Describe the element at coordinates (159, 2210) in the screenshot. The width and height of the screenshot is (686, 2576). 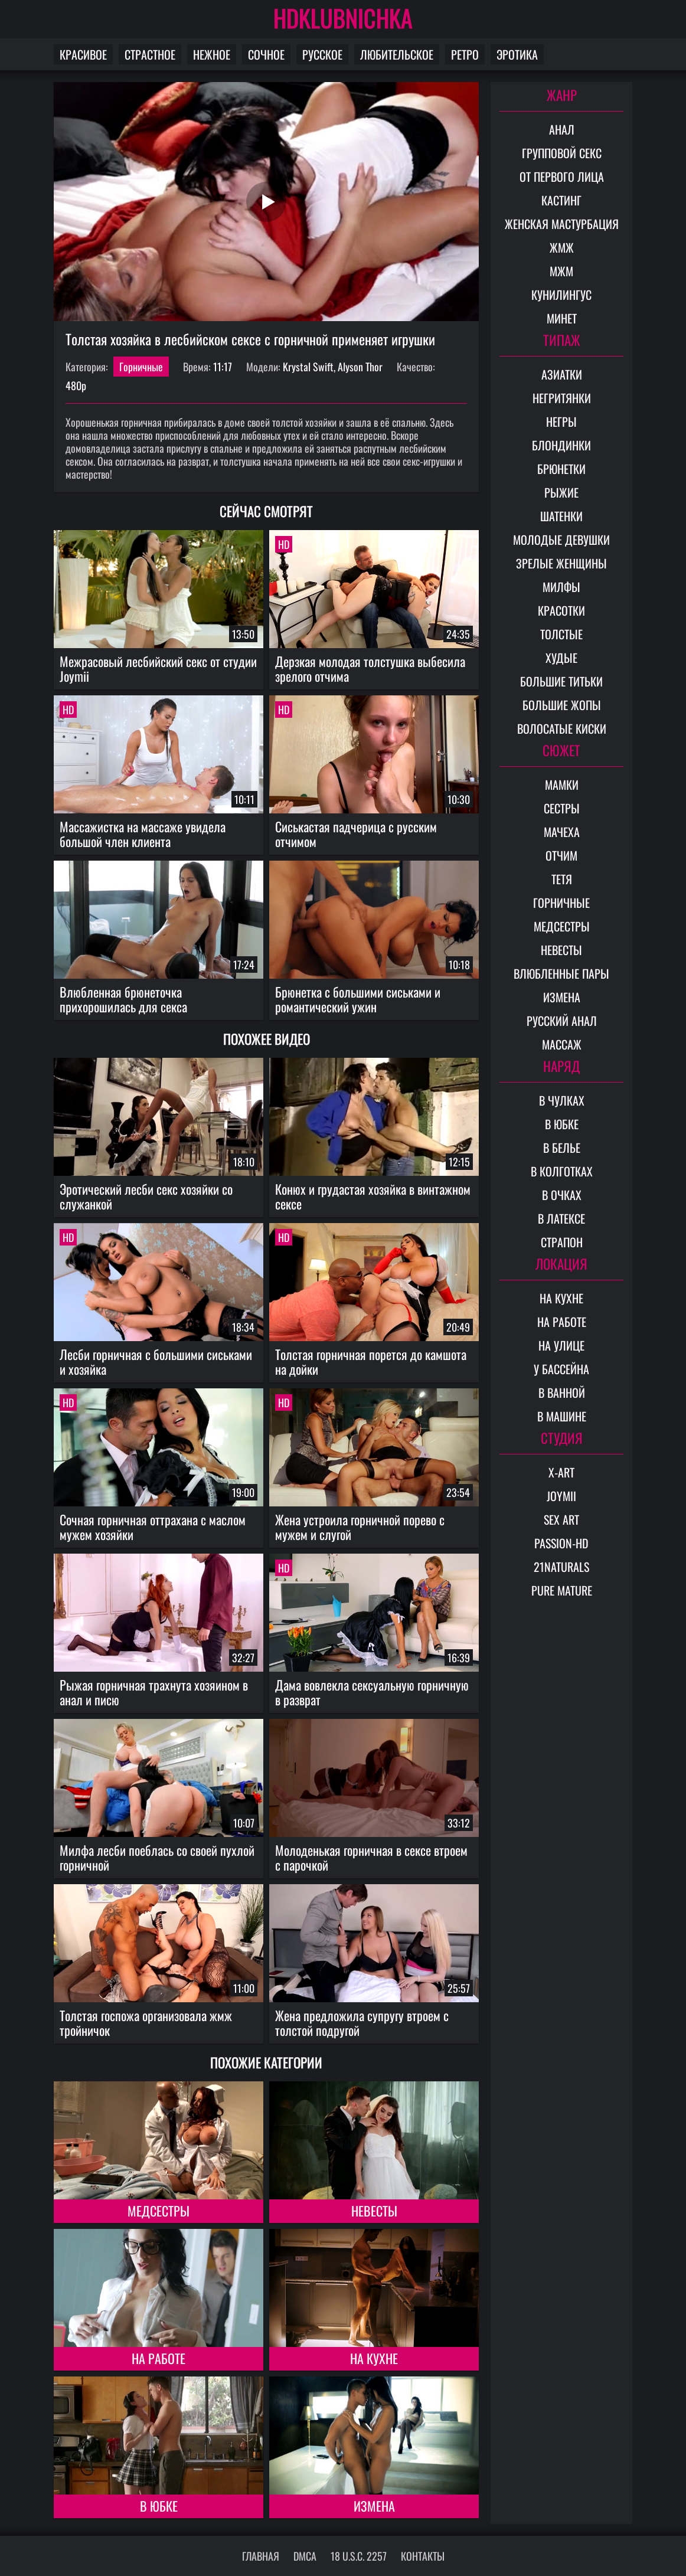
I see `Медсестры` at that location.